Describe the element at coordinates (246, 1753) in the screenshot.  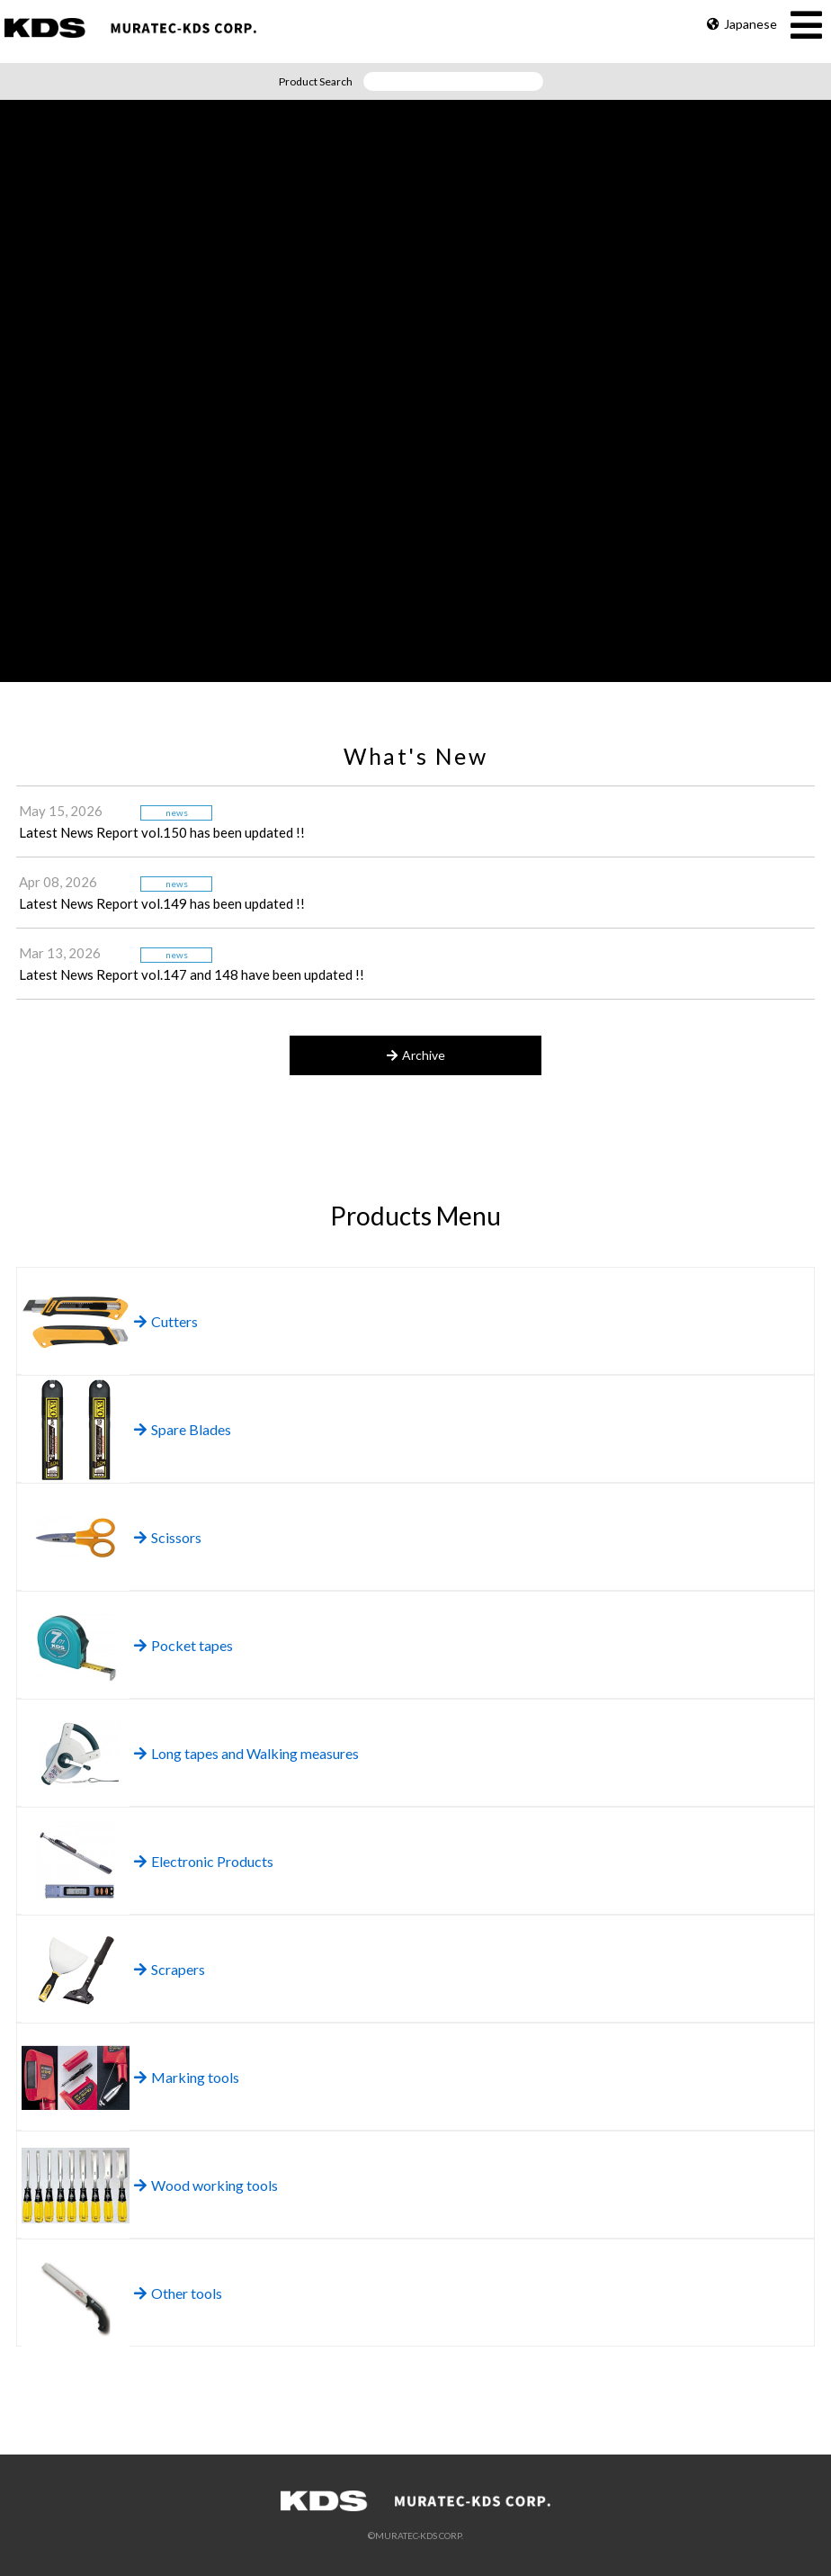
I see `Long tapes and Walking measures` at that location.